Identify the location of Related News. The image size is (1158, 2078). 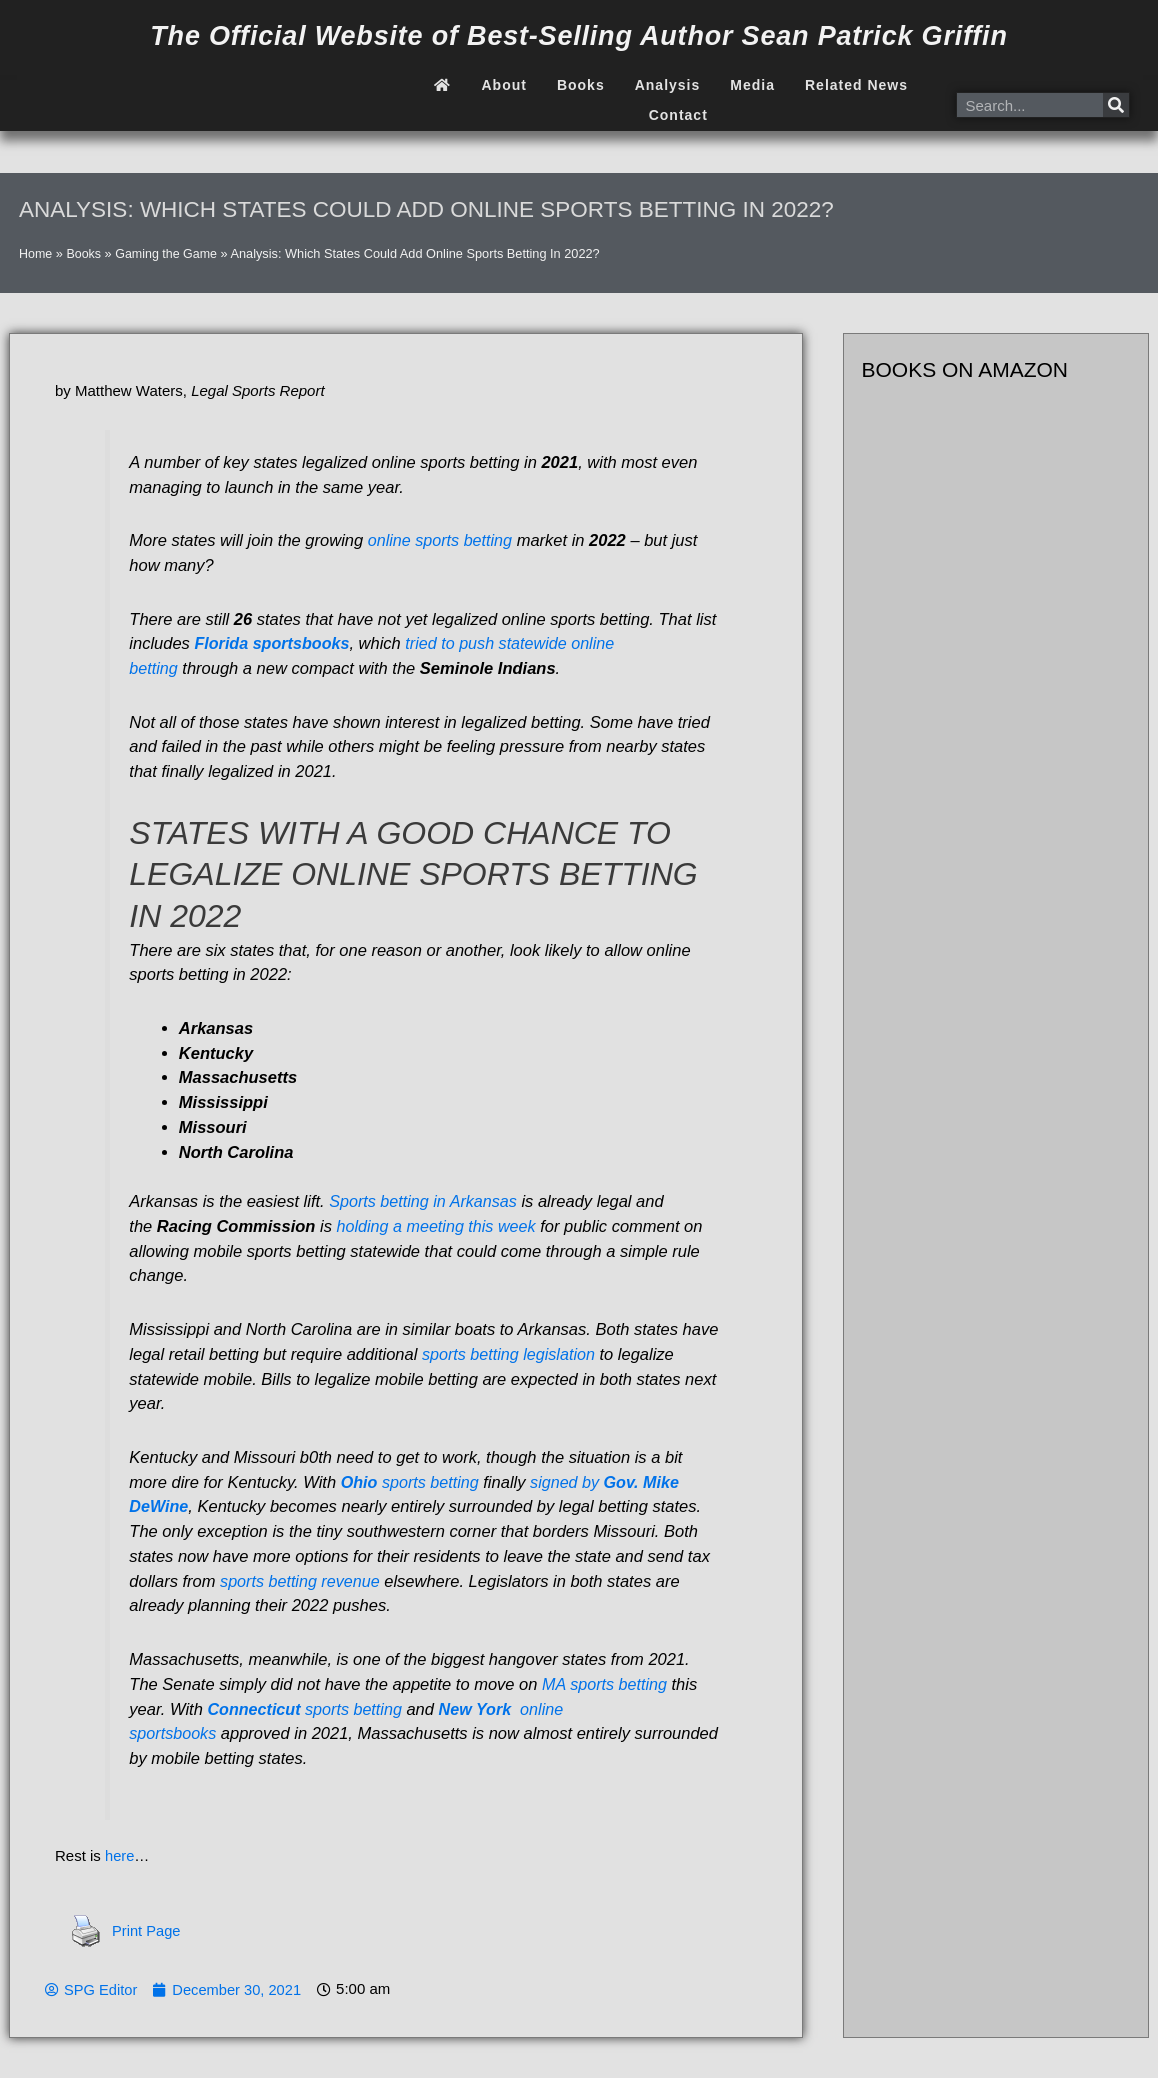
(856, 85).